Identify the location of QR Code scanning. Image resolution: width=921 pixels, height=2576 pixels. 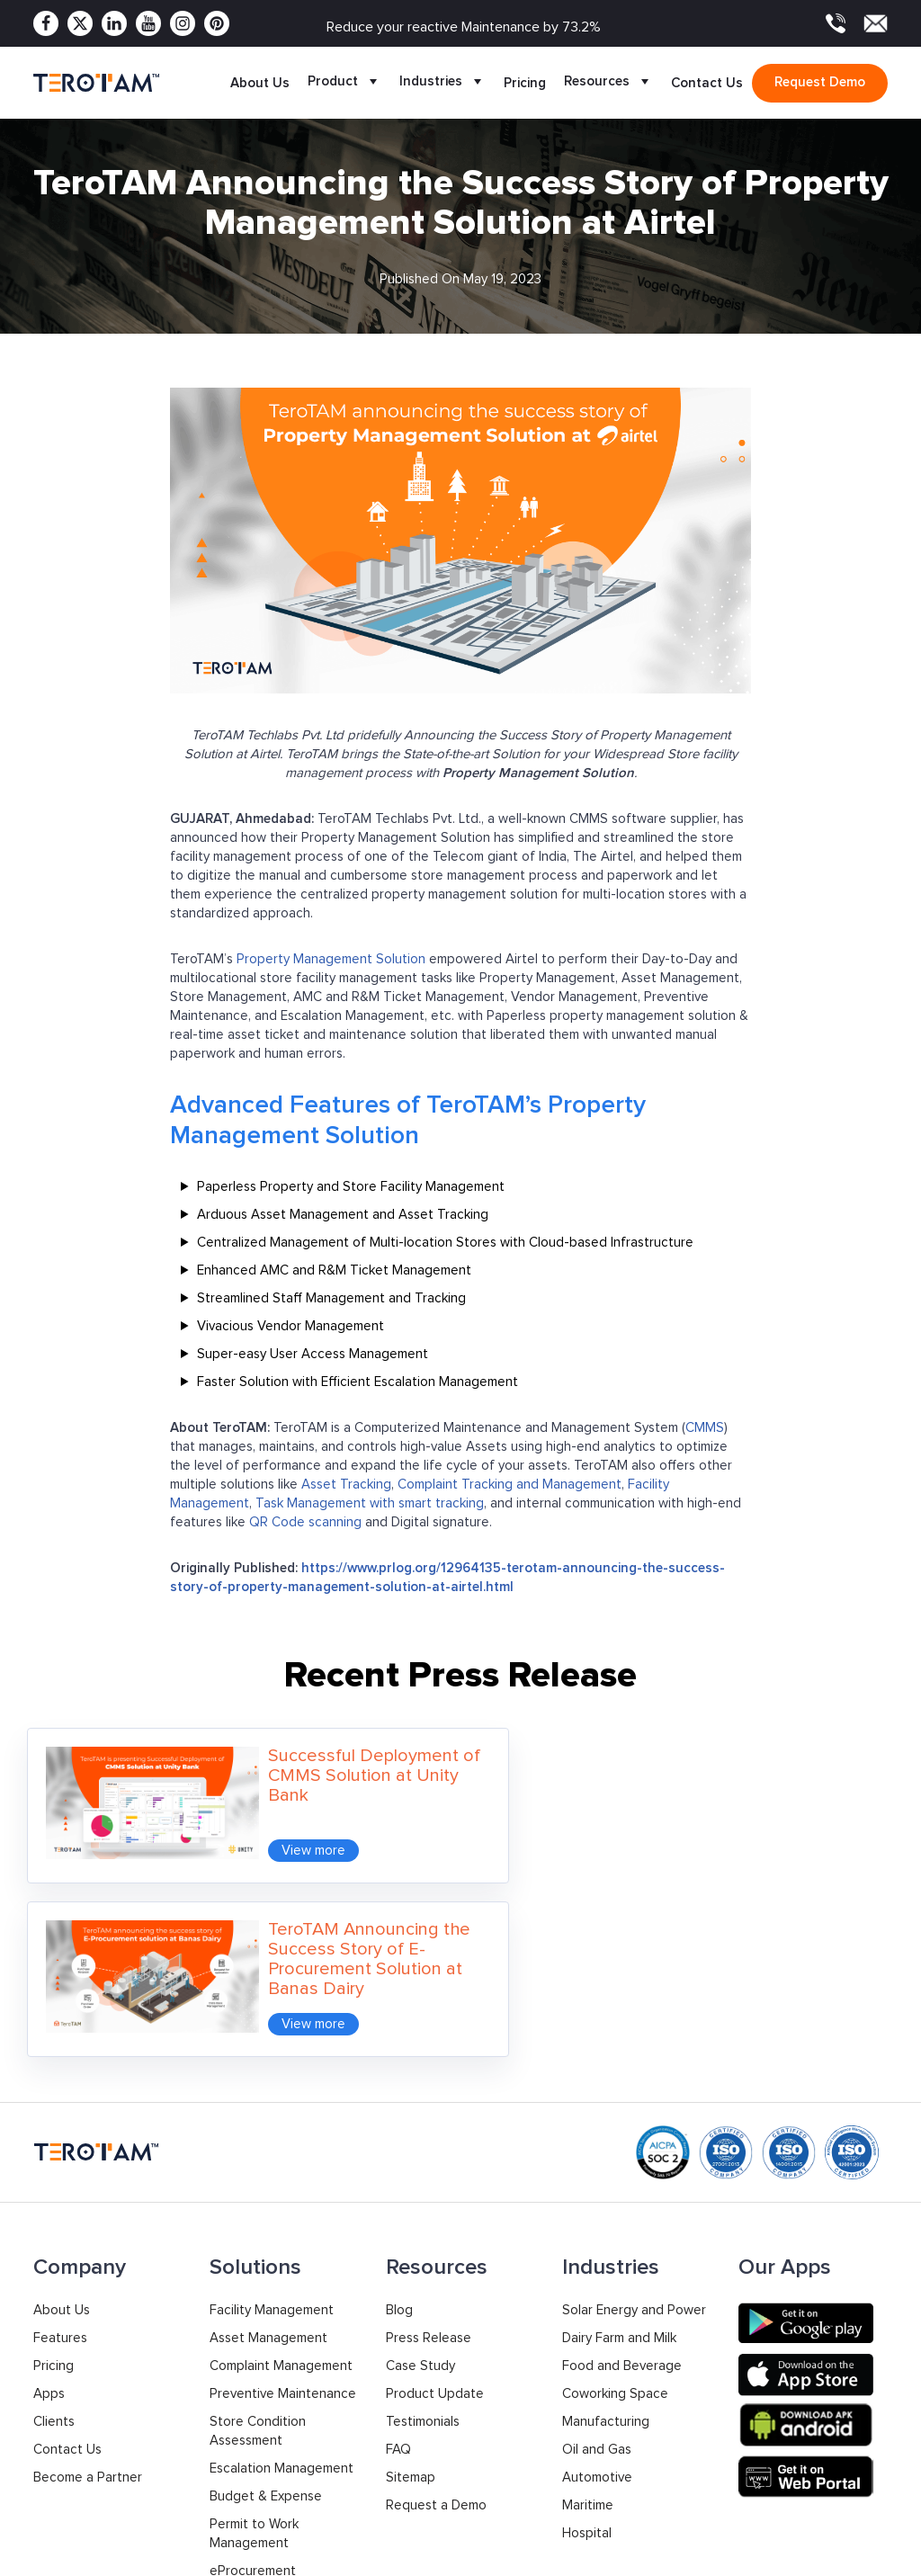
(305, 1522).